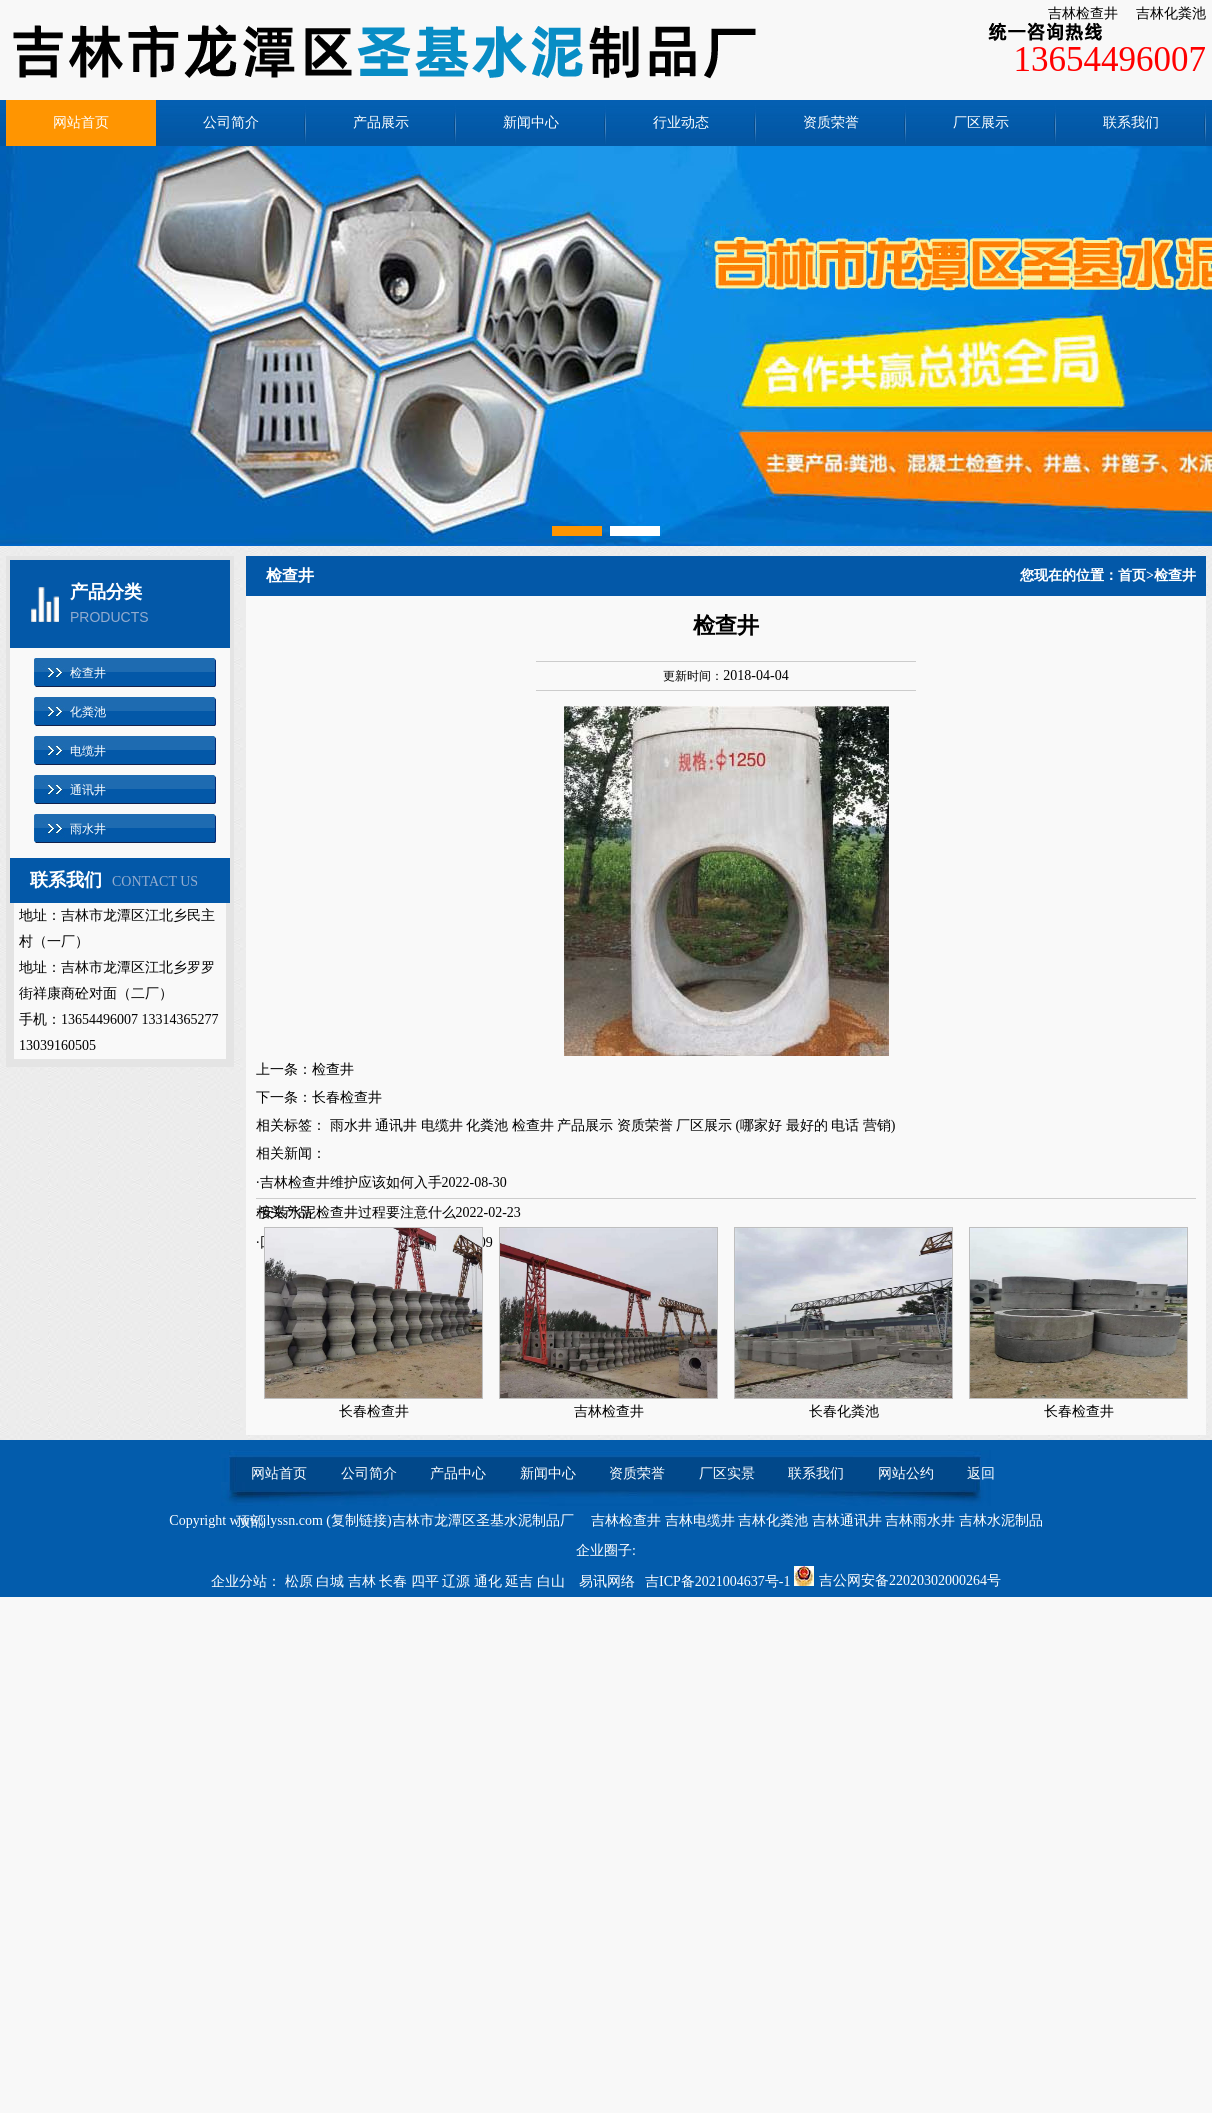 The image size is (1212, 2113). What do you see at coordinates (727, 1473) in the screenshot?
I see `厂区实景` at bounding box center [727, 1473].